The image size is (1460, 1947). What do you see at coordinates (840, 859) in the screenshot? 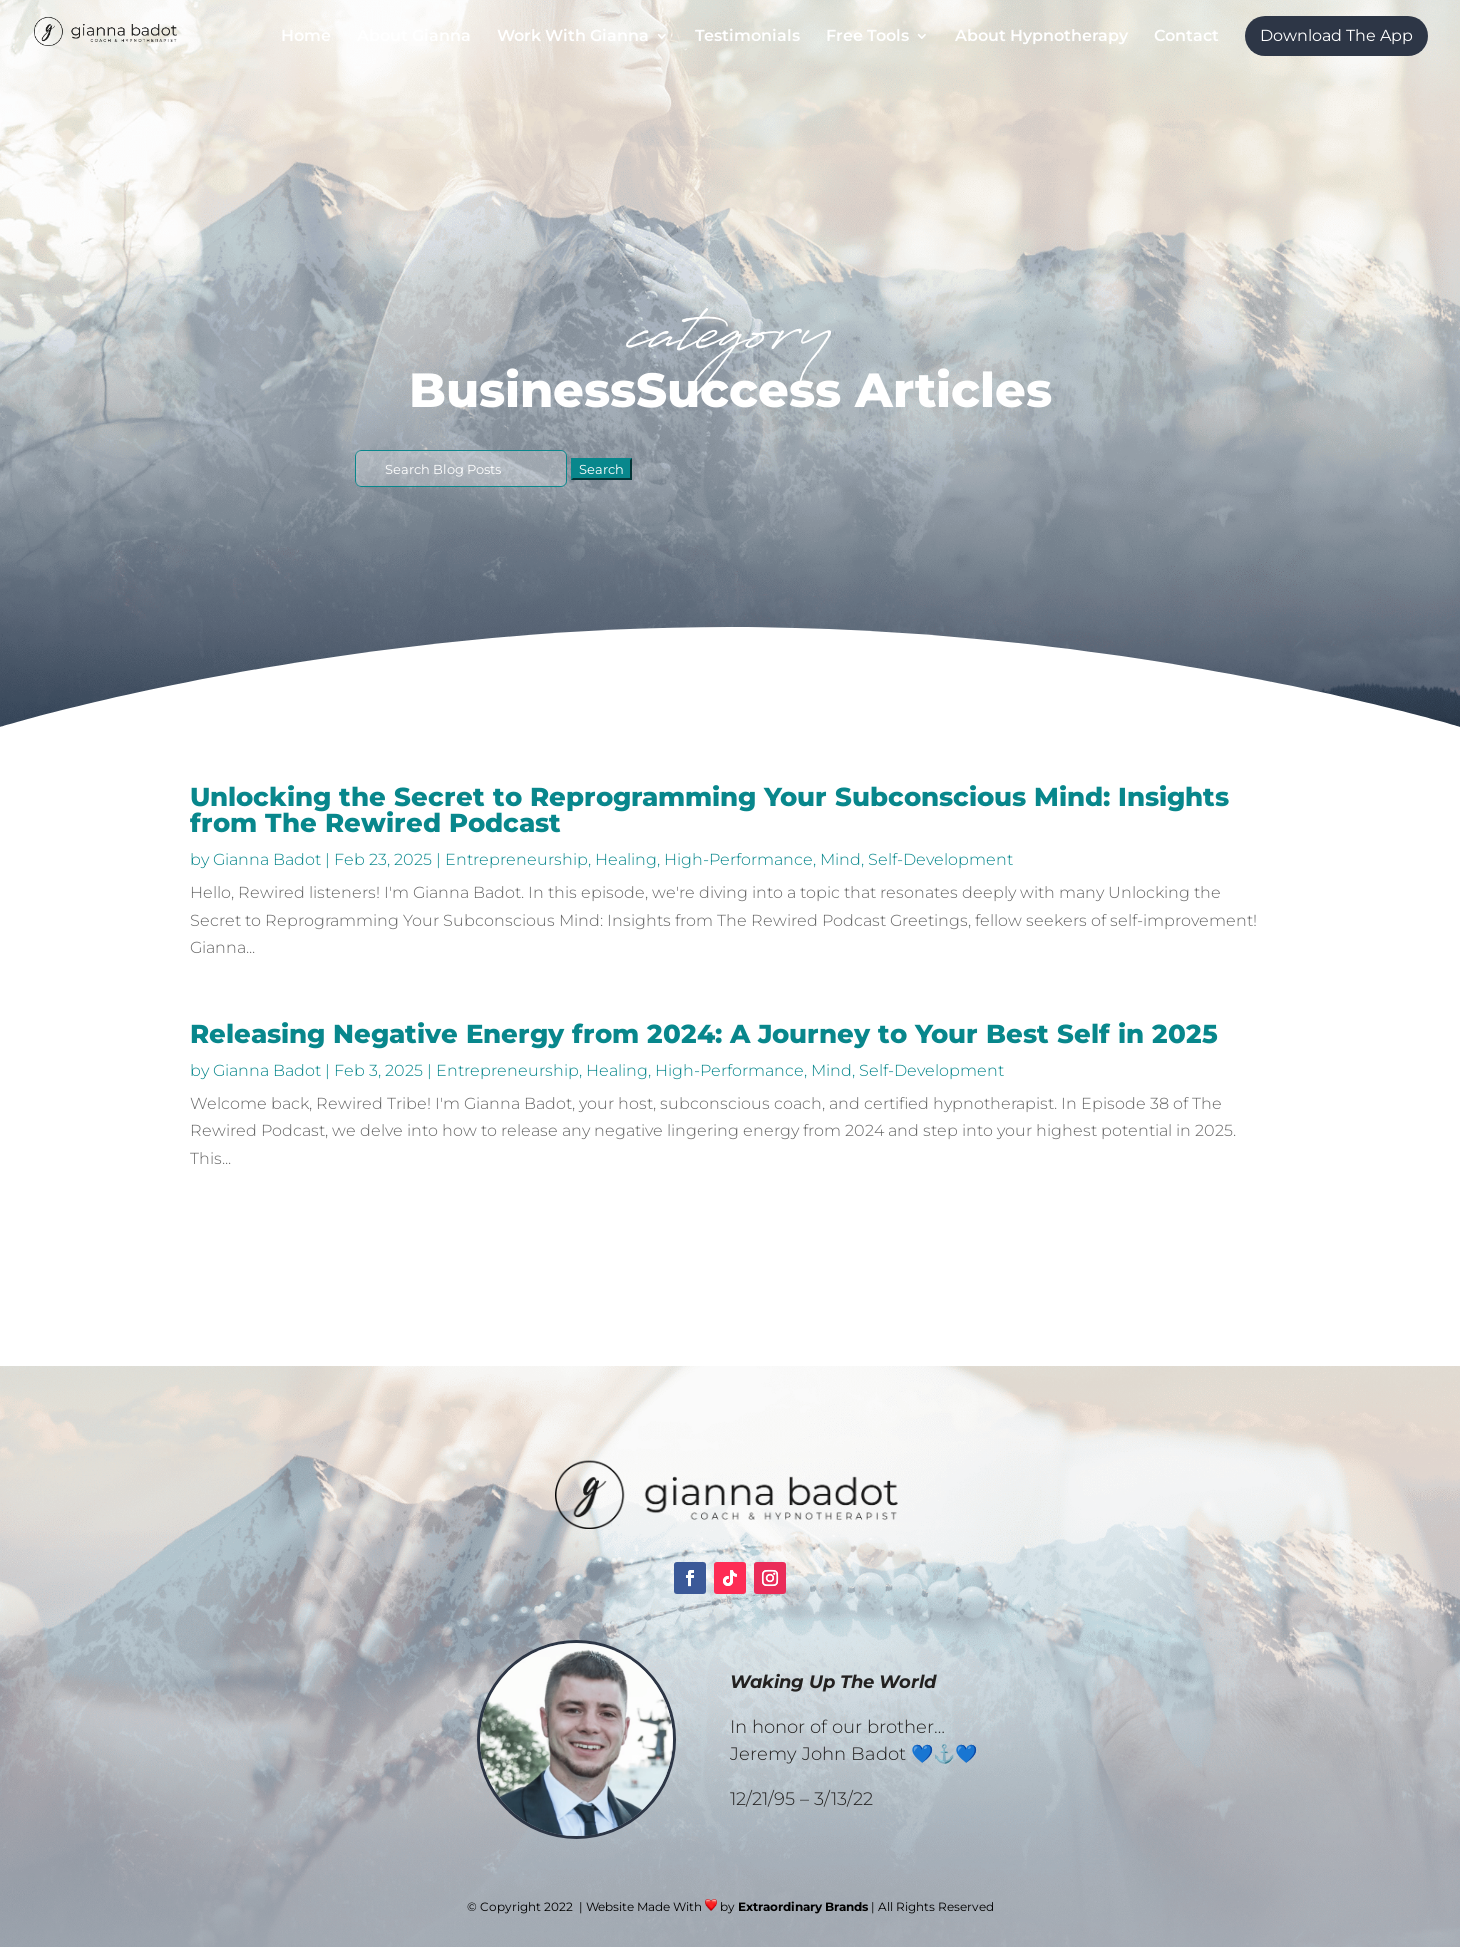
I see `Mind` at bounding box center [840, 859].